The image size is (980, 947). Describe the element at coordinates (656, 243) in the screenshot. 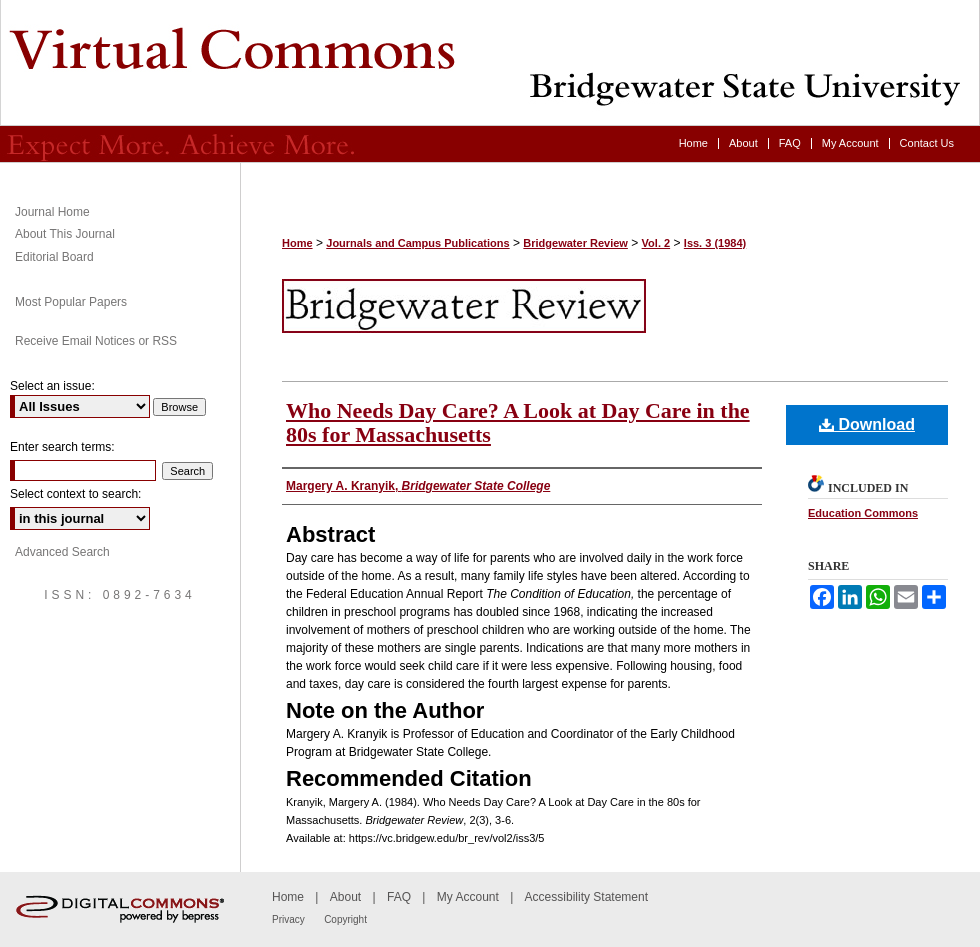

I see `Vol. 2` at that location.